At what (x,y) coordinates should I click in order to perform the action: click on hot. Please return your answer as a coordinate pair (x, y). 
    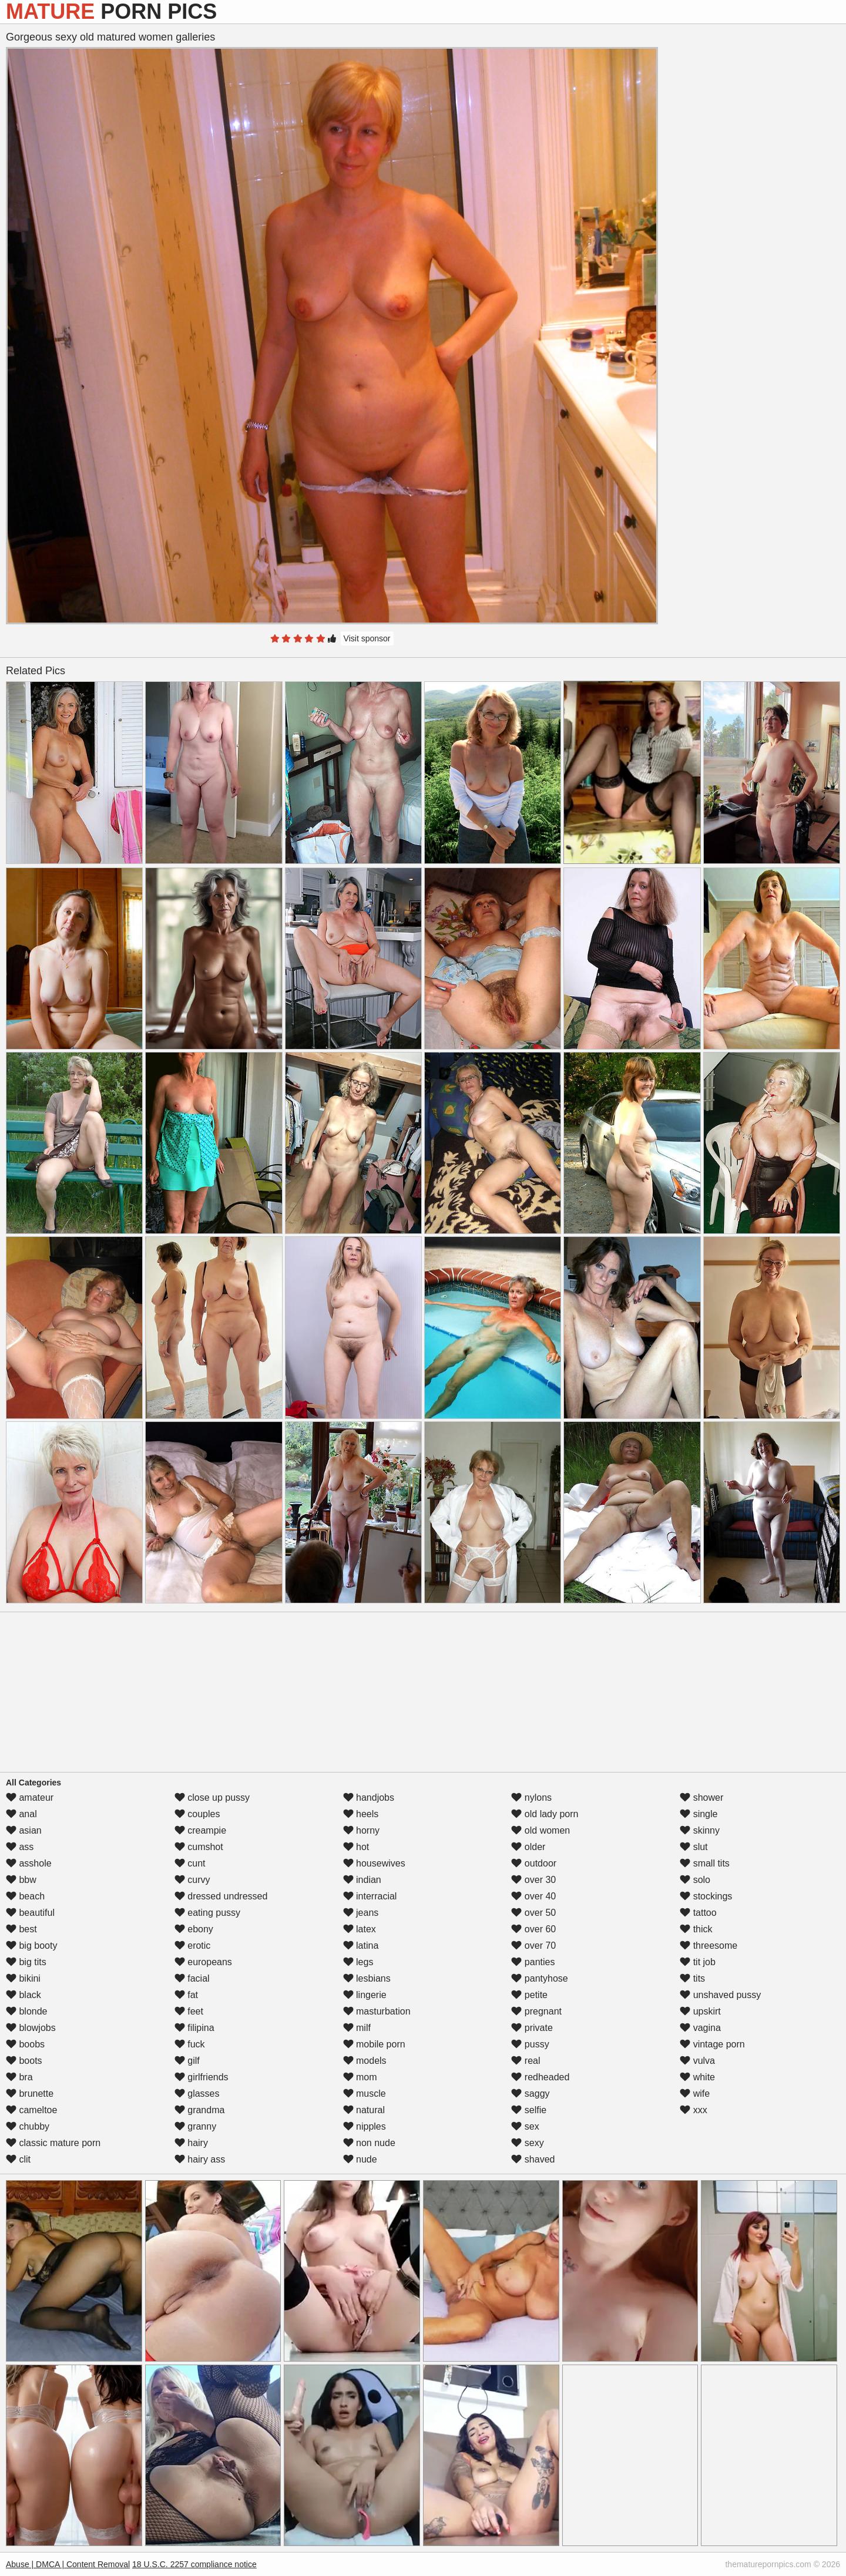
    Looking at the image, I should click on (356, 1847).